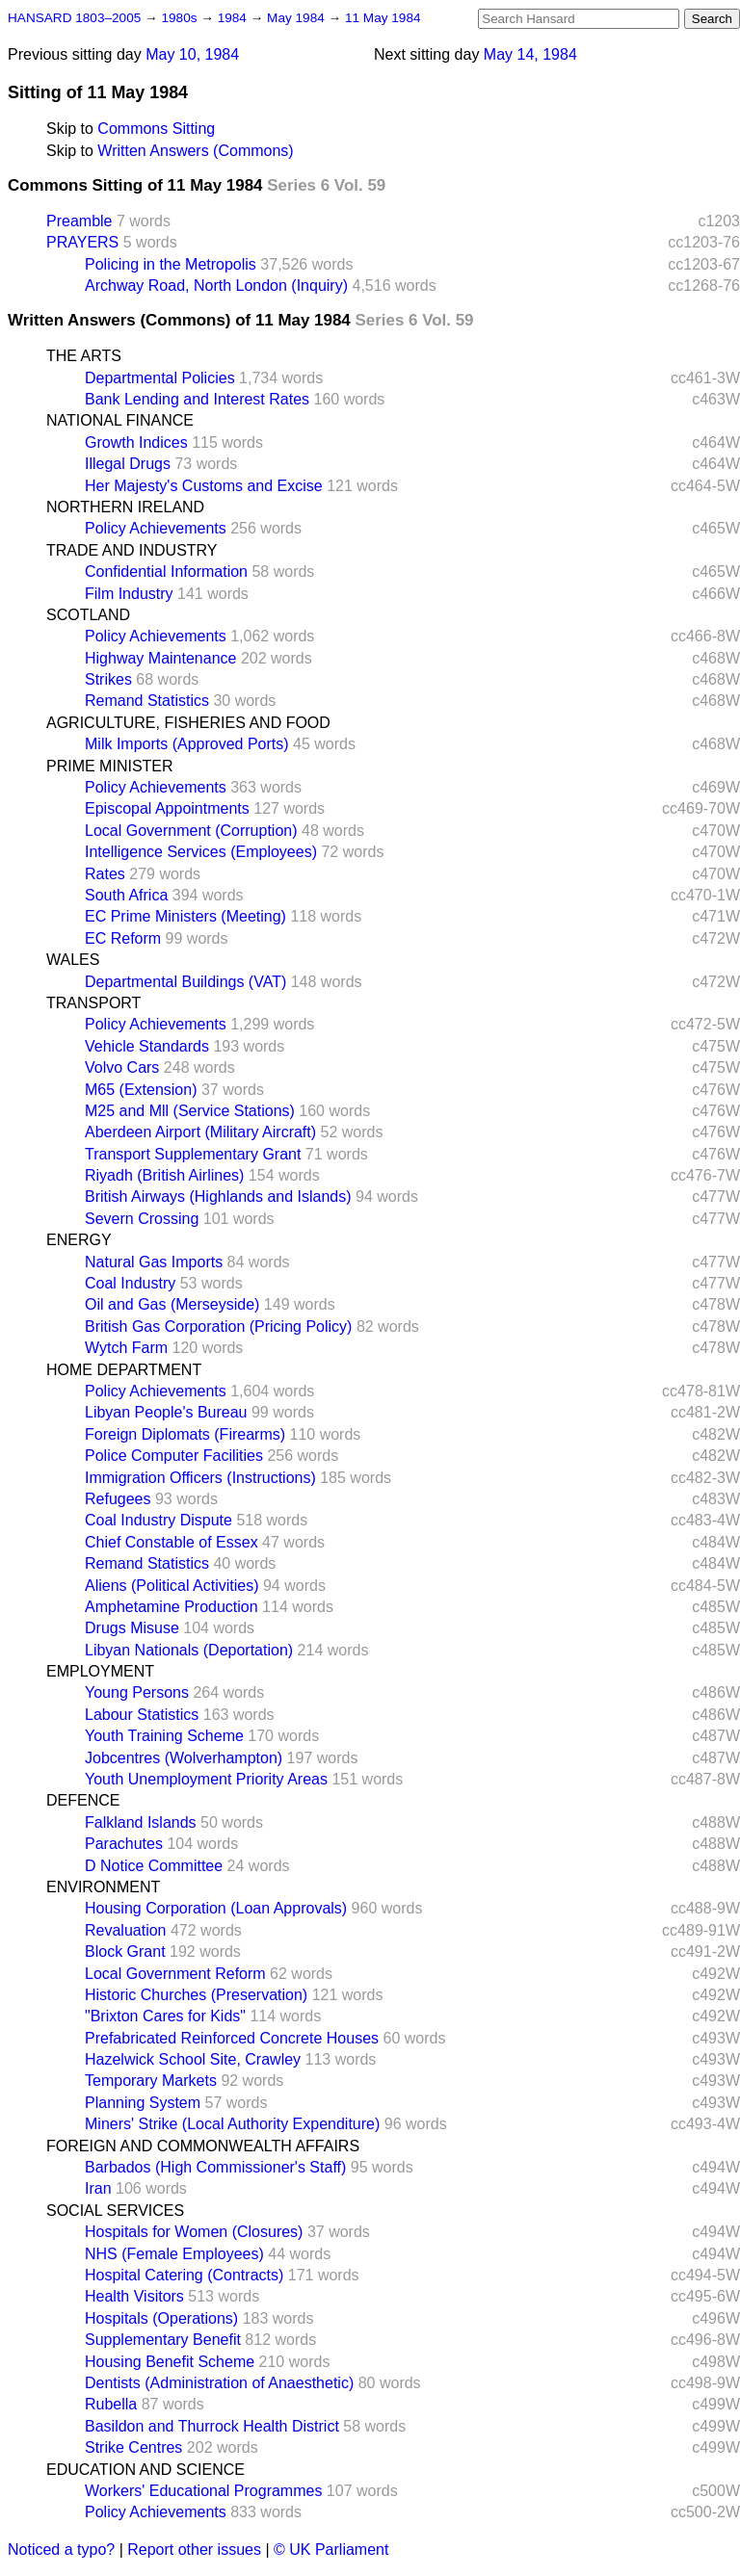 This screenshot has width=740, height=2576. What do you see at coordinates (193, 1154) in the screenshot?
I see `Transport Supplementary Grant` at bounding box center [193, 1154].